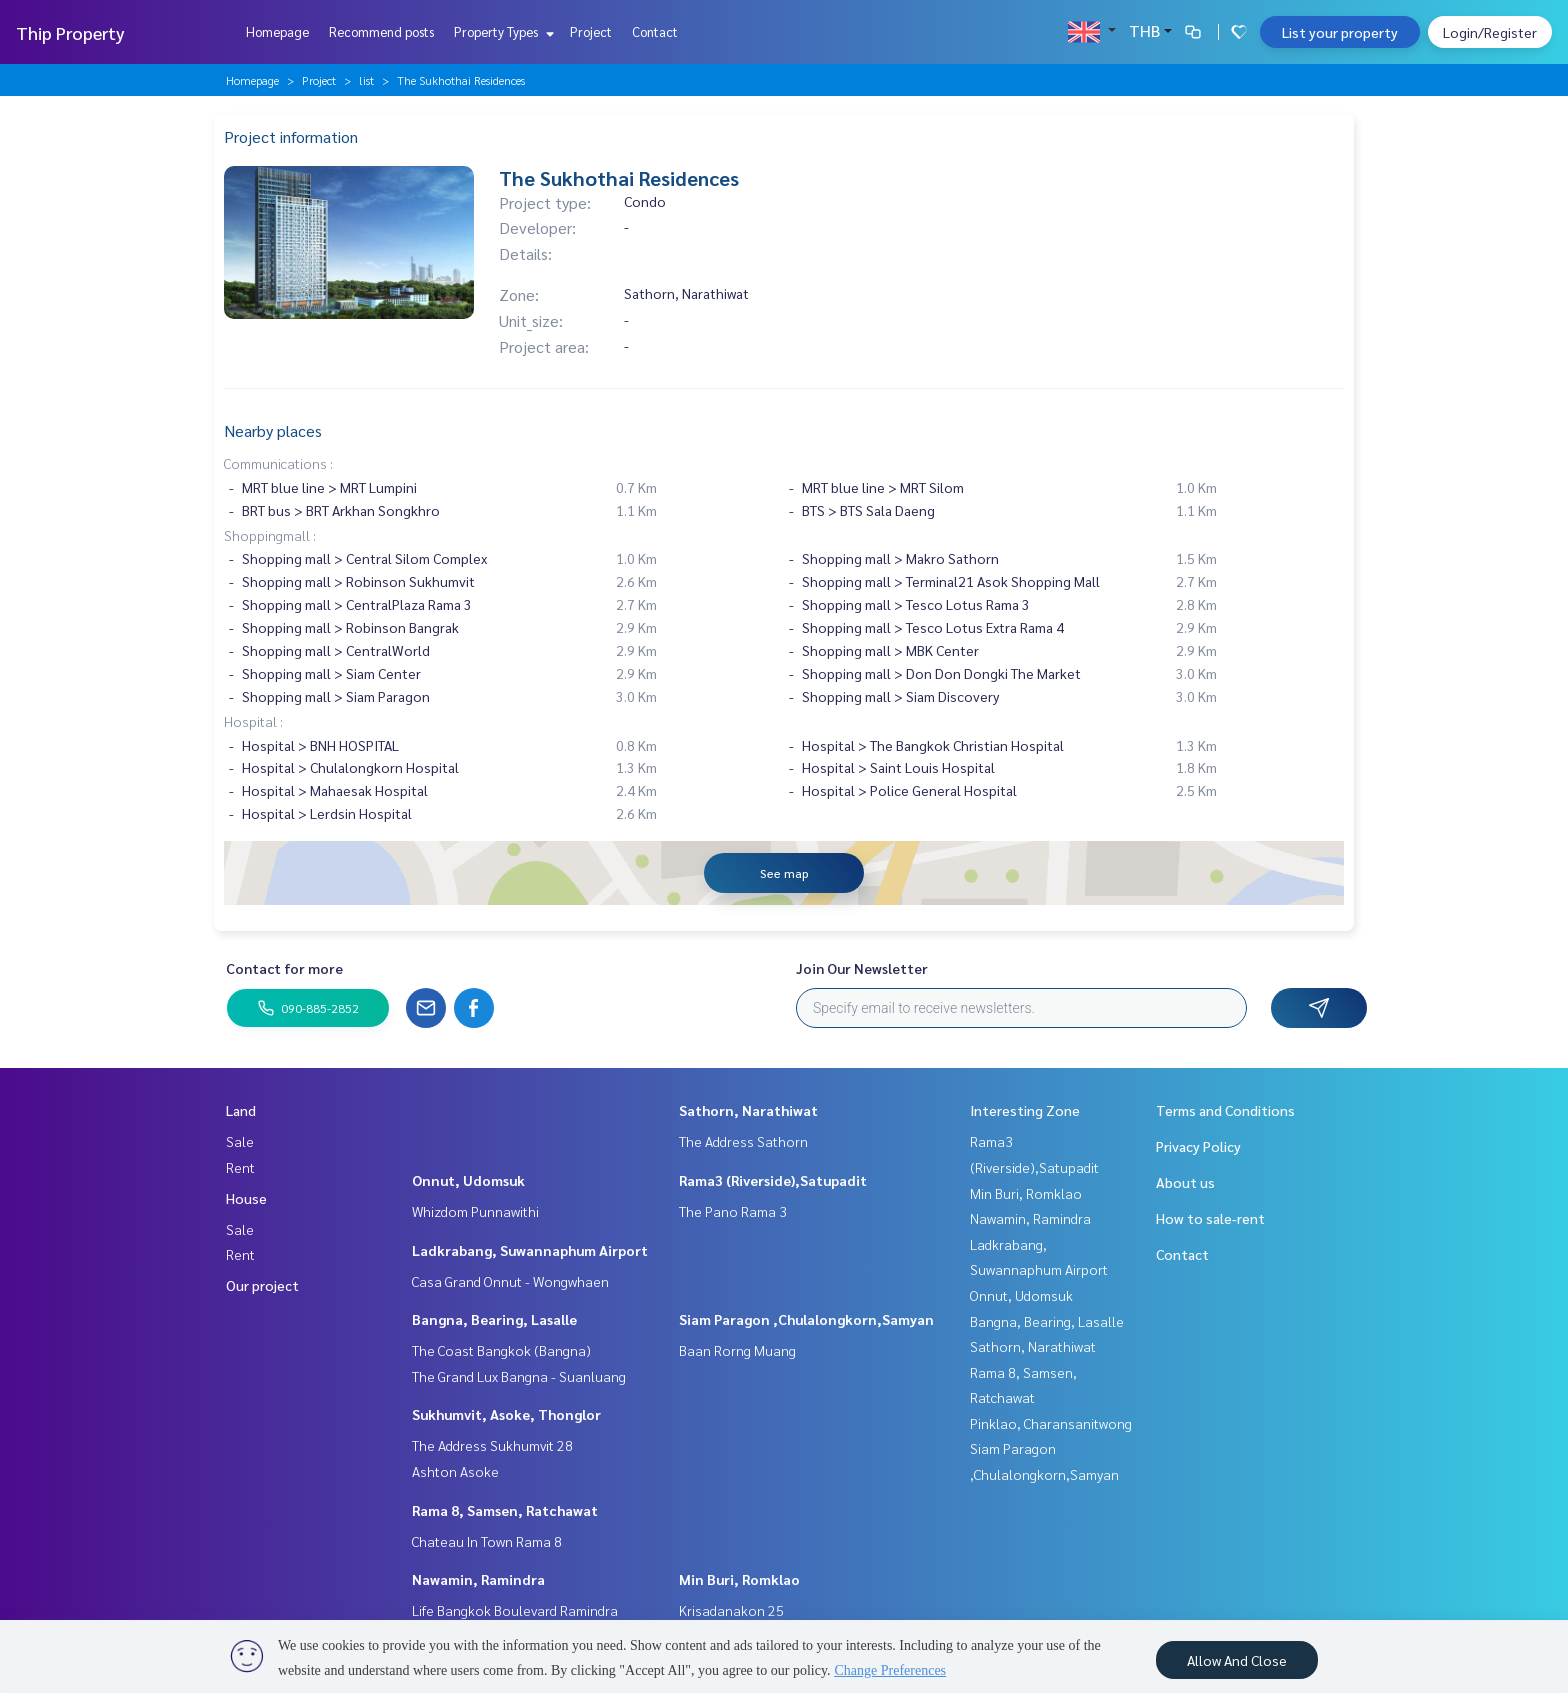 Image resolution: width=1568 pixels, height=1693 pixels. What do you see at coordinates (1185, 1182) in the screenshot?
I see `About us` at bounding box center [1185, 1182].